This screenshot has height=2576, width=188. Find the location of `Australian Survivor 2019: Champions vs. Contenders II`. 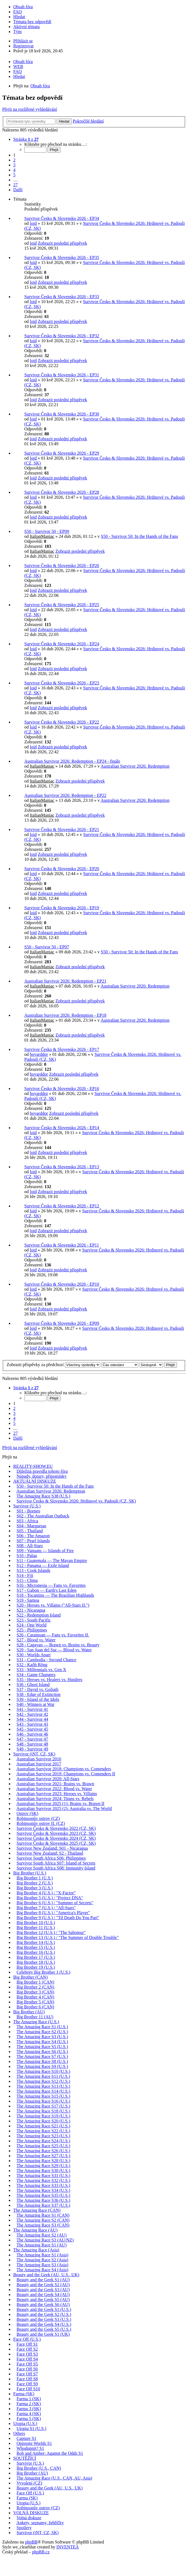

Australian Survivor 2019: Champions vs. Contenders II is located at coordinates (65, 1773).